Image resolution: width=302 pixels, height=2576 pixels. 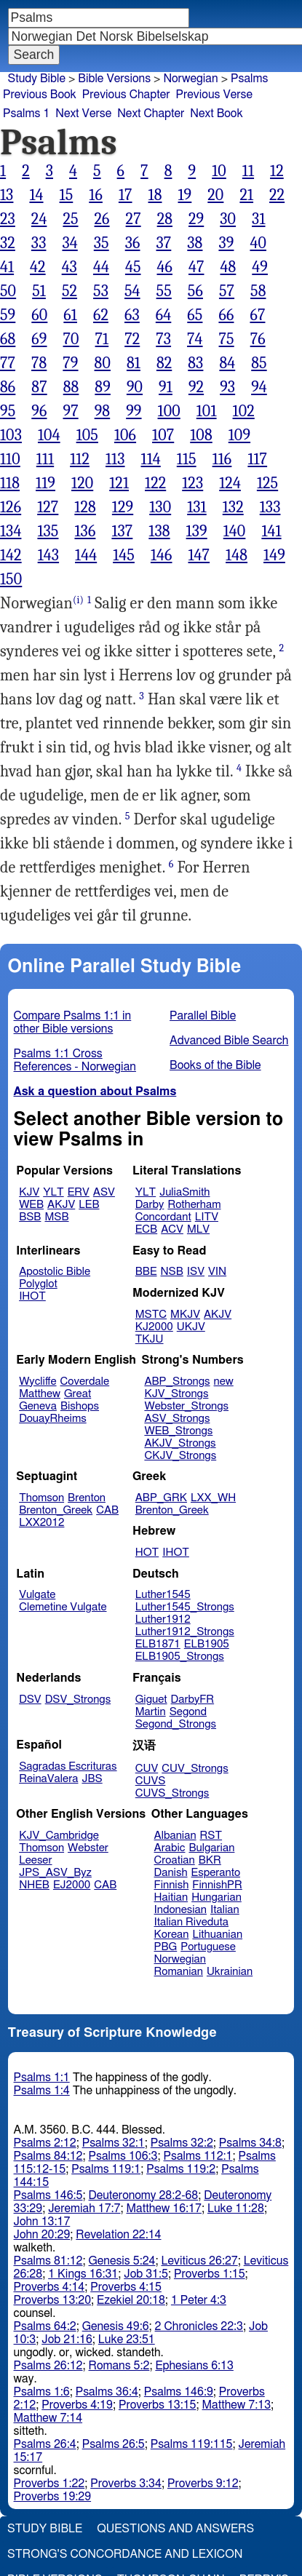 I want to click on 87, so click(x=39, y=387).